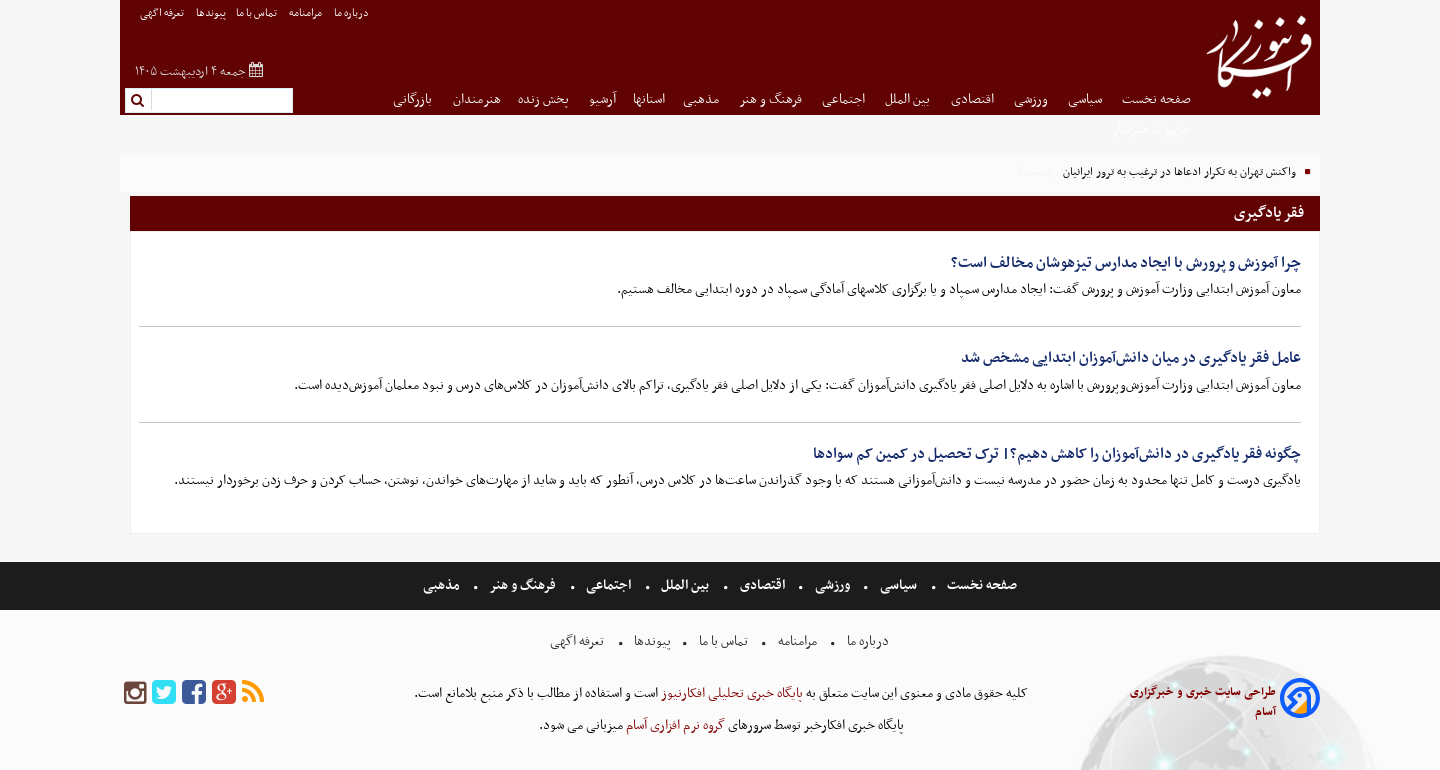  I want to click on چرا آموزش و پرورش با ایجاد مدارس تیزهوشان مخالف است؟, so click(1126, 263).